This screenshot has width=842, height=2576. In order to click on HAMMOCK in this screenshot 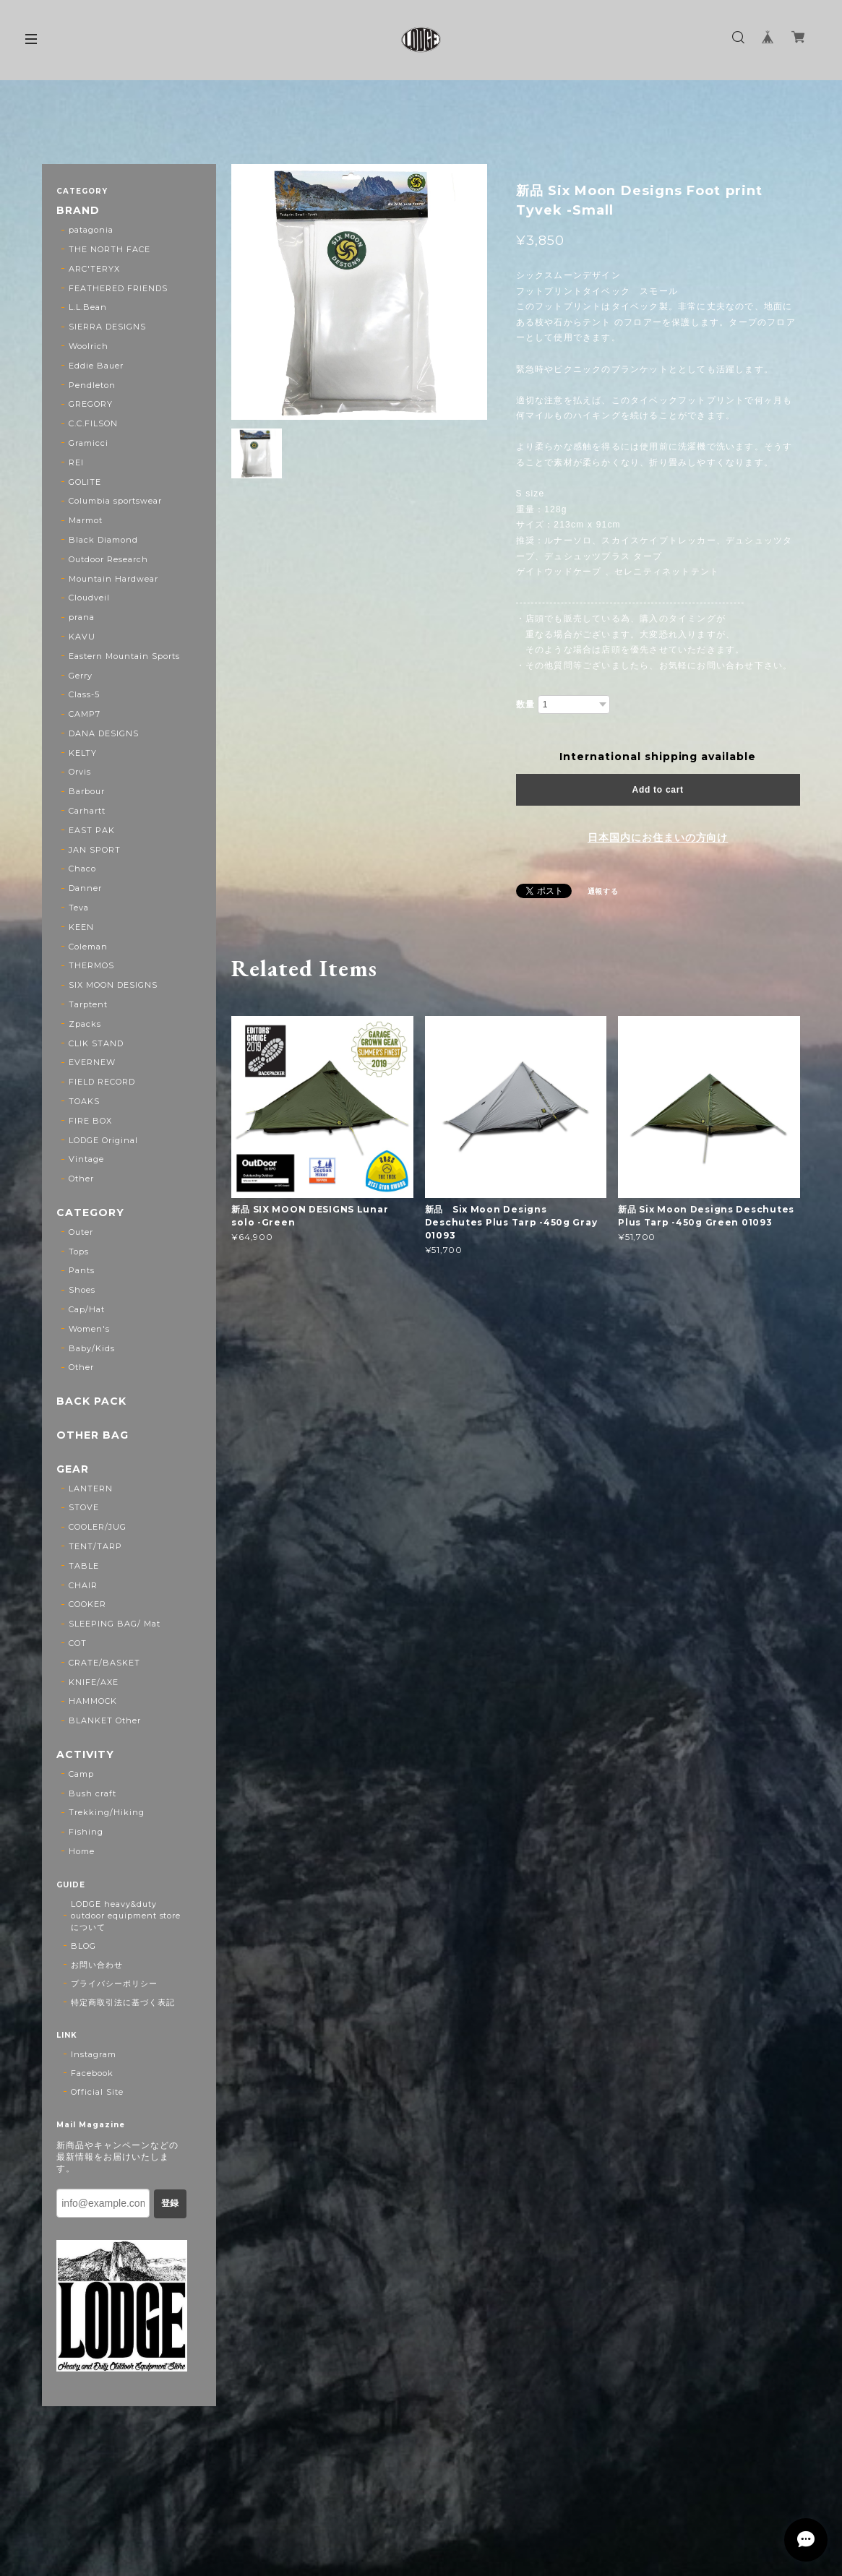, I will do `click(93, 1701)`.